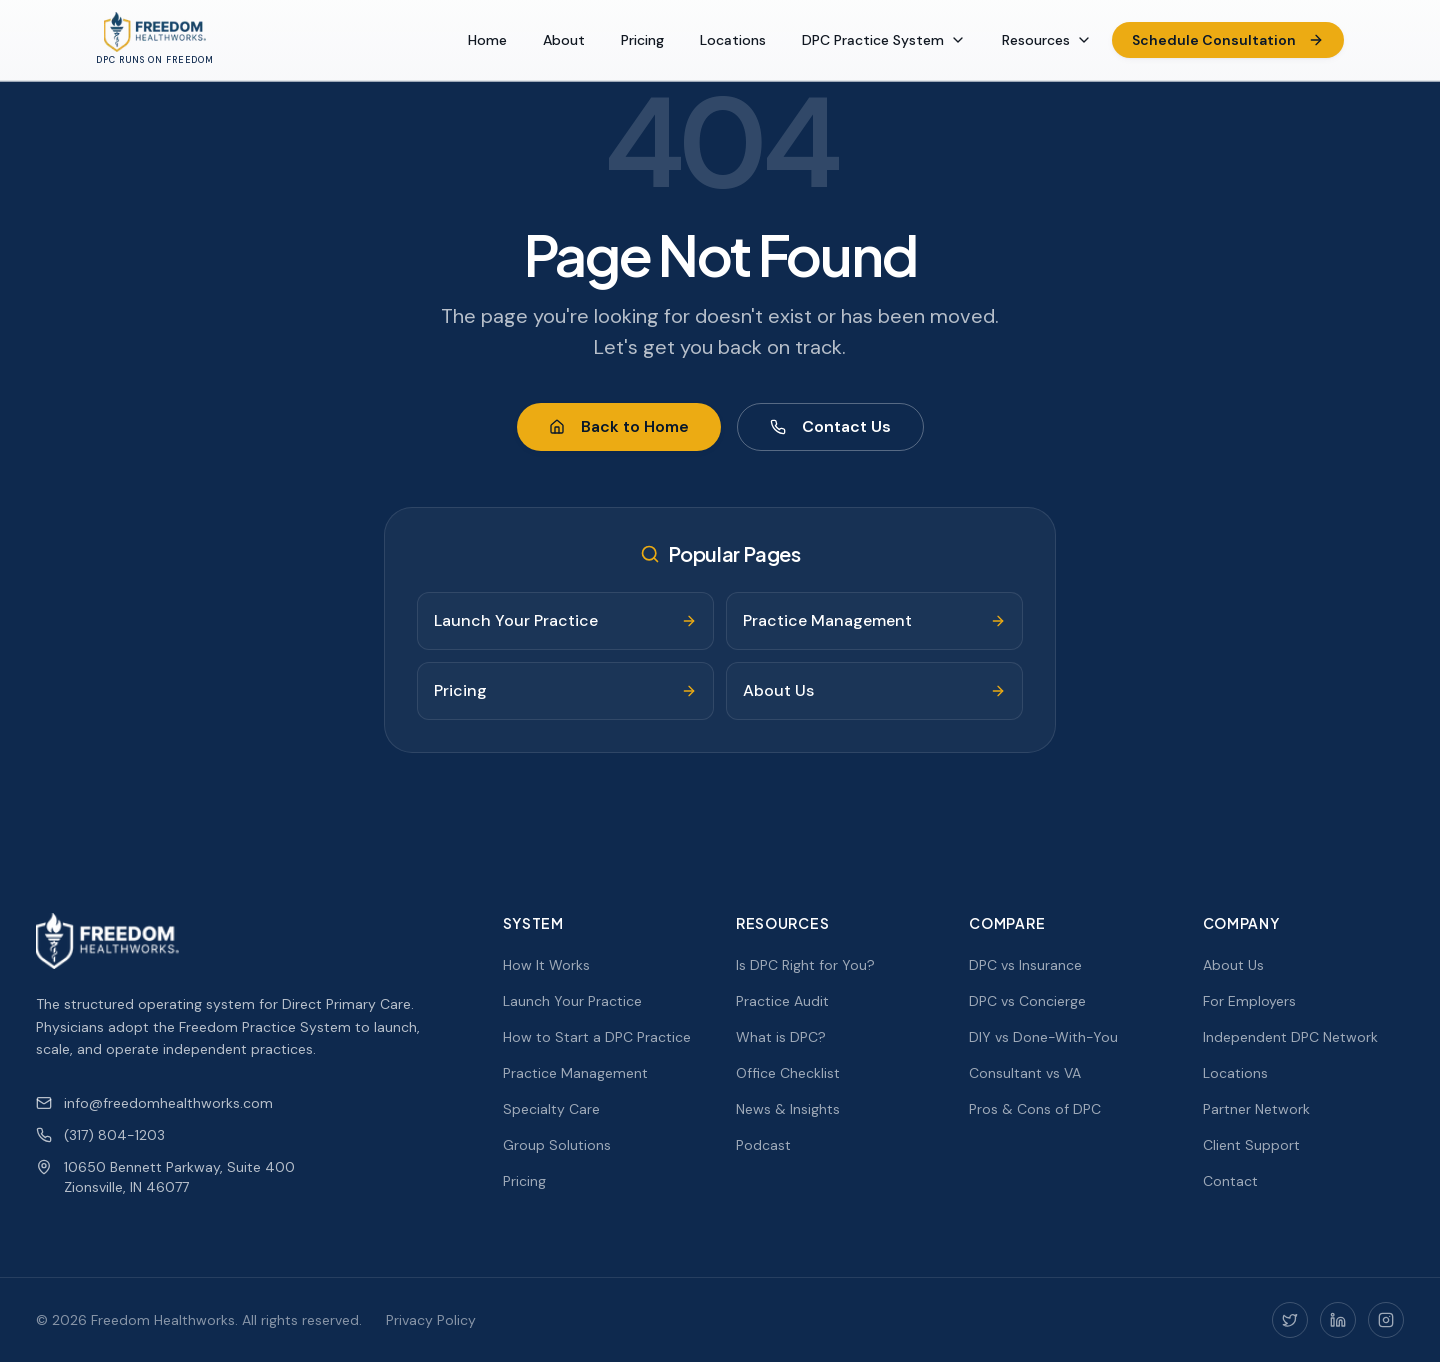 The image size is (1440, 1362). I want to click on Office Checklist, so click(788, 1073).